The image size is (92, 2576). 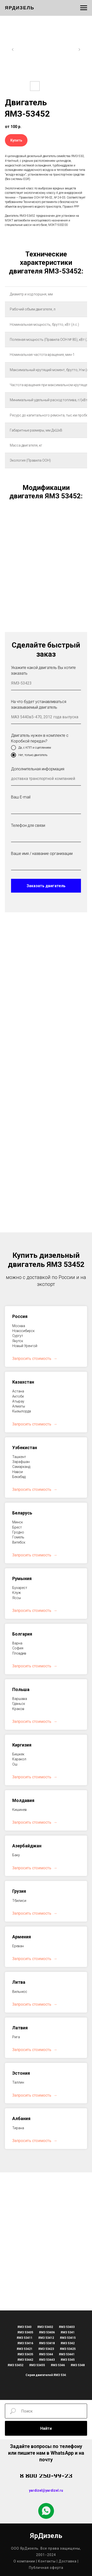 I want to click on Молдавия, so click(x=23, y=1800).